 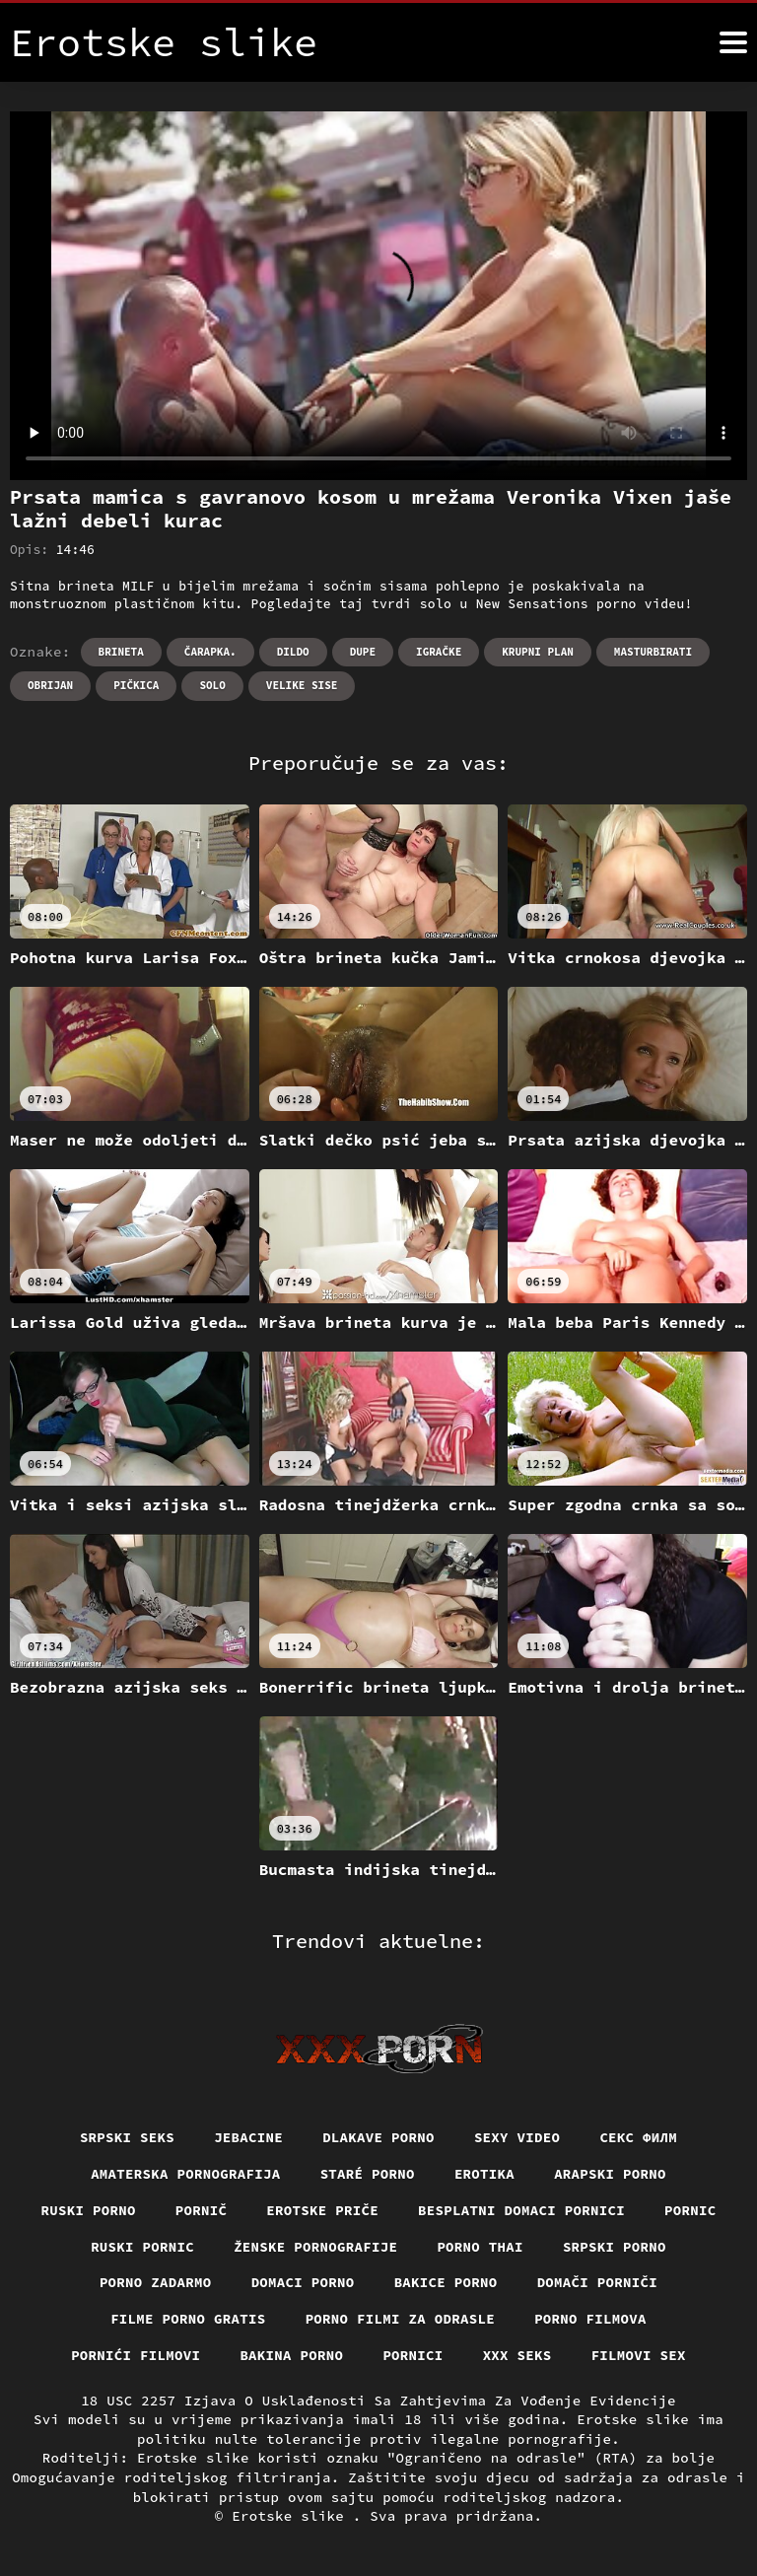 What do you see at coordinates (538, 652) in the screenshot?
I see `Krupni plan` at bounding box center [538, 652].